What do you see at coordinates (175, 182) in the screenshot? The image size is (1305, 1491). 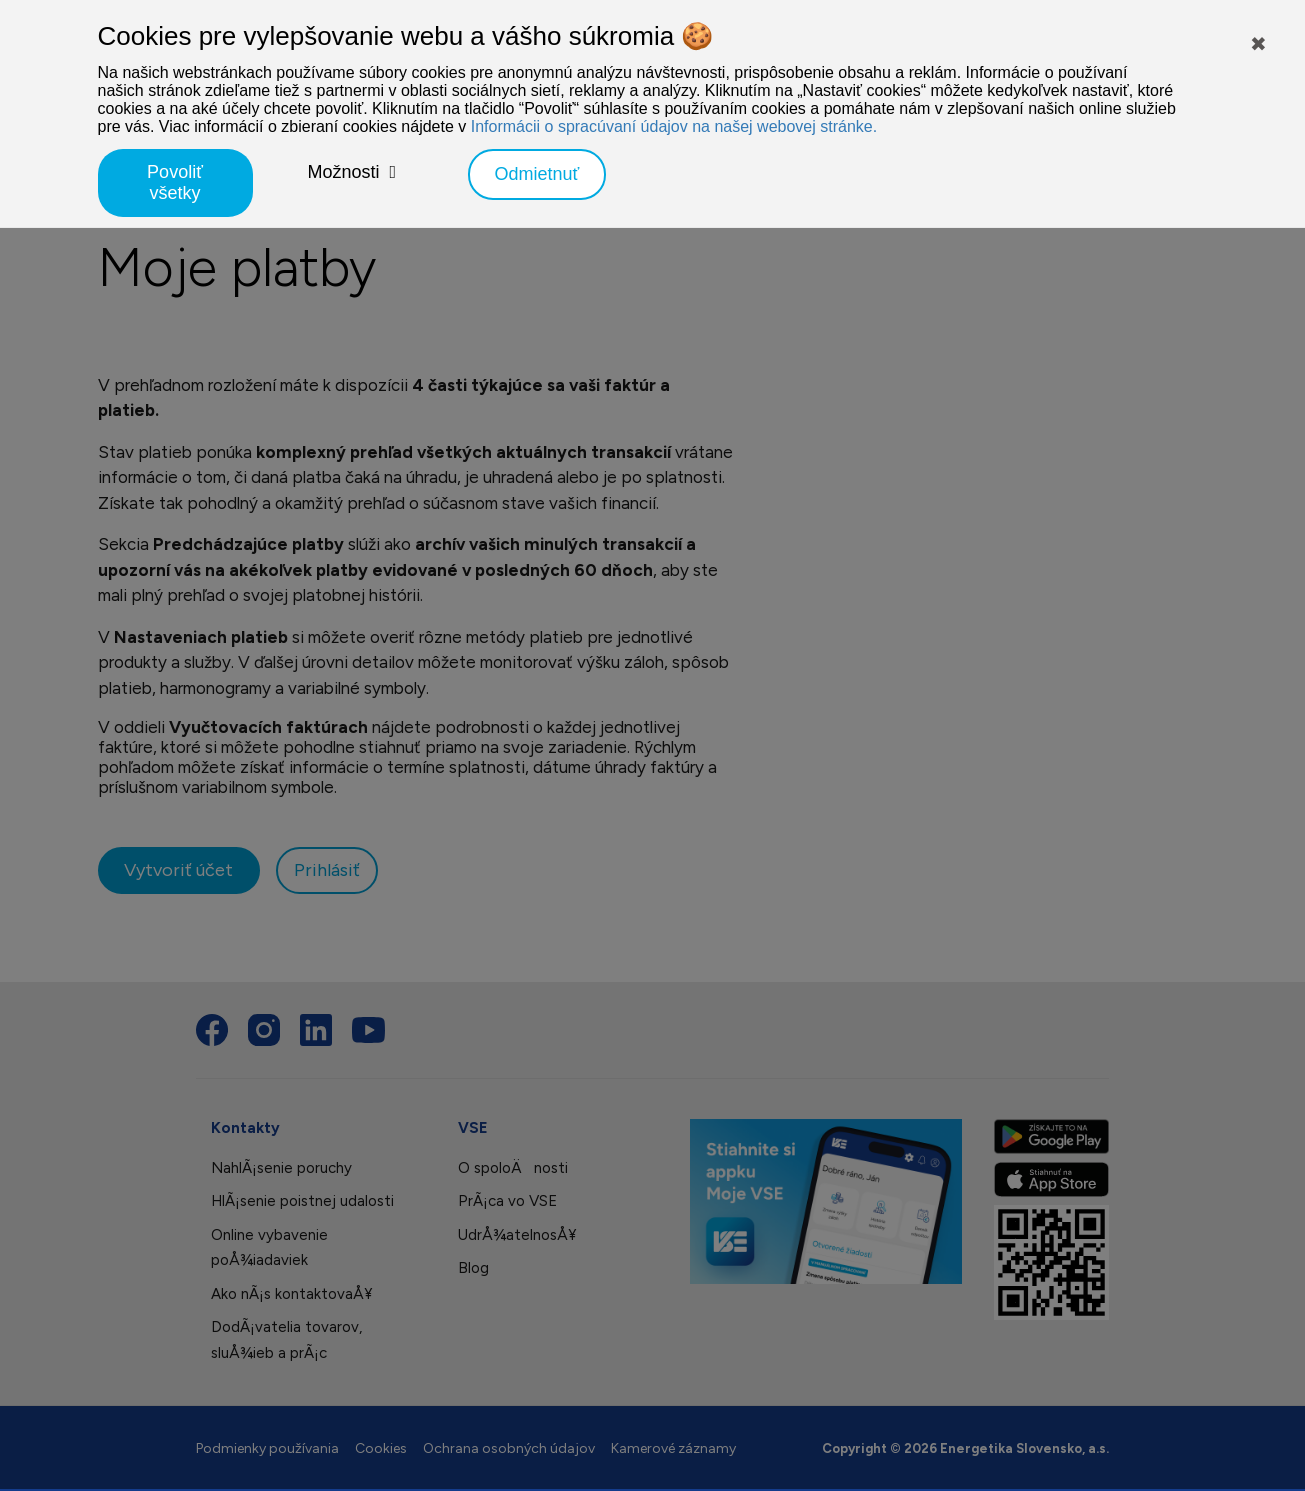 I see `Povoliť všetky` at bounding box center [175, 182].